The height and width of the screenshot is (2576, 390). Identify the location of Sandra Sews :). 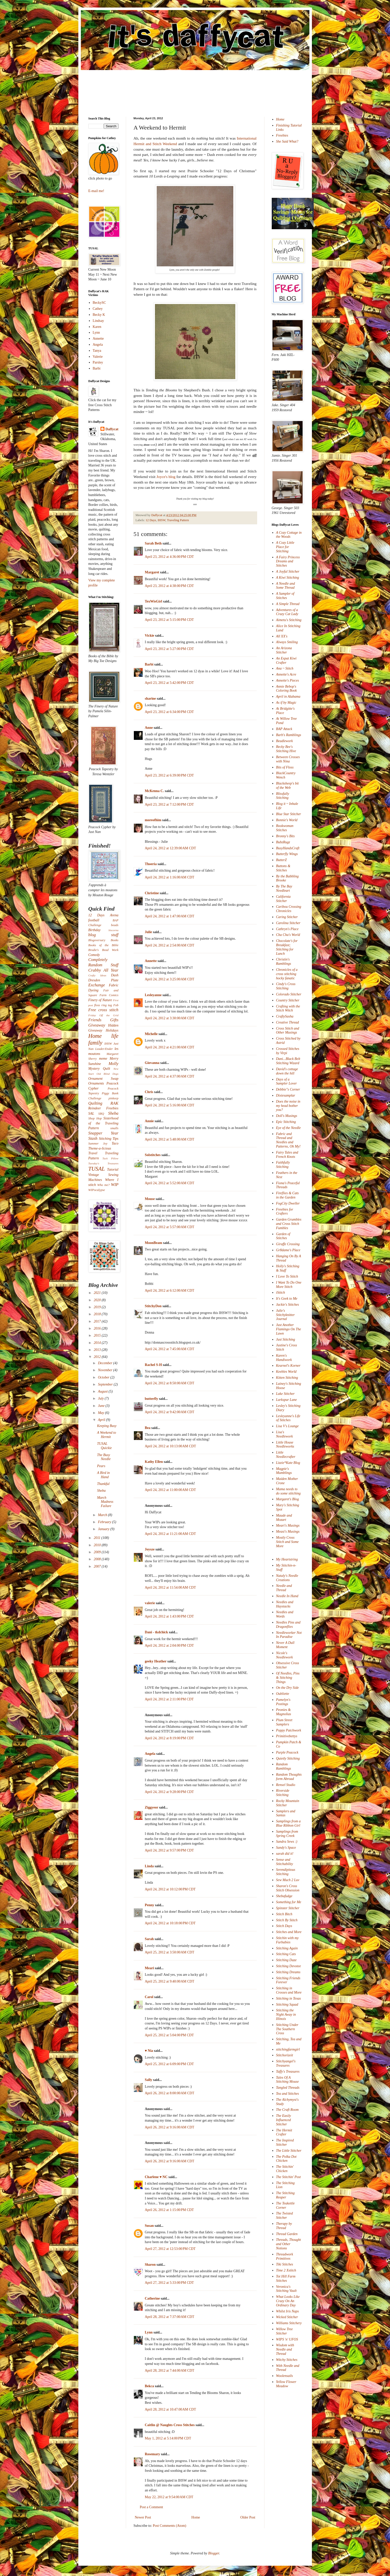
(286, 1841).